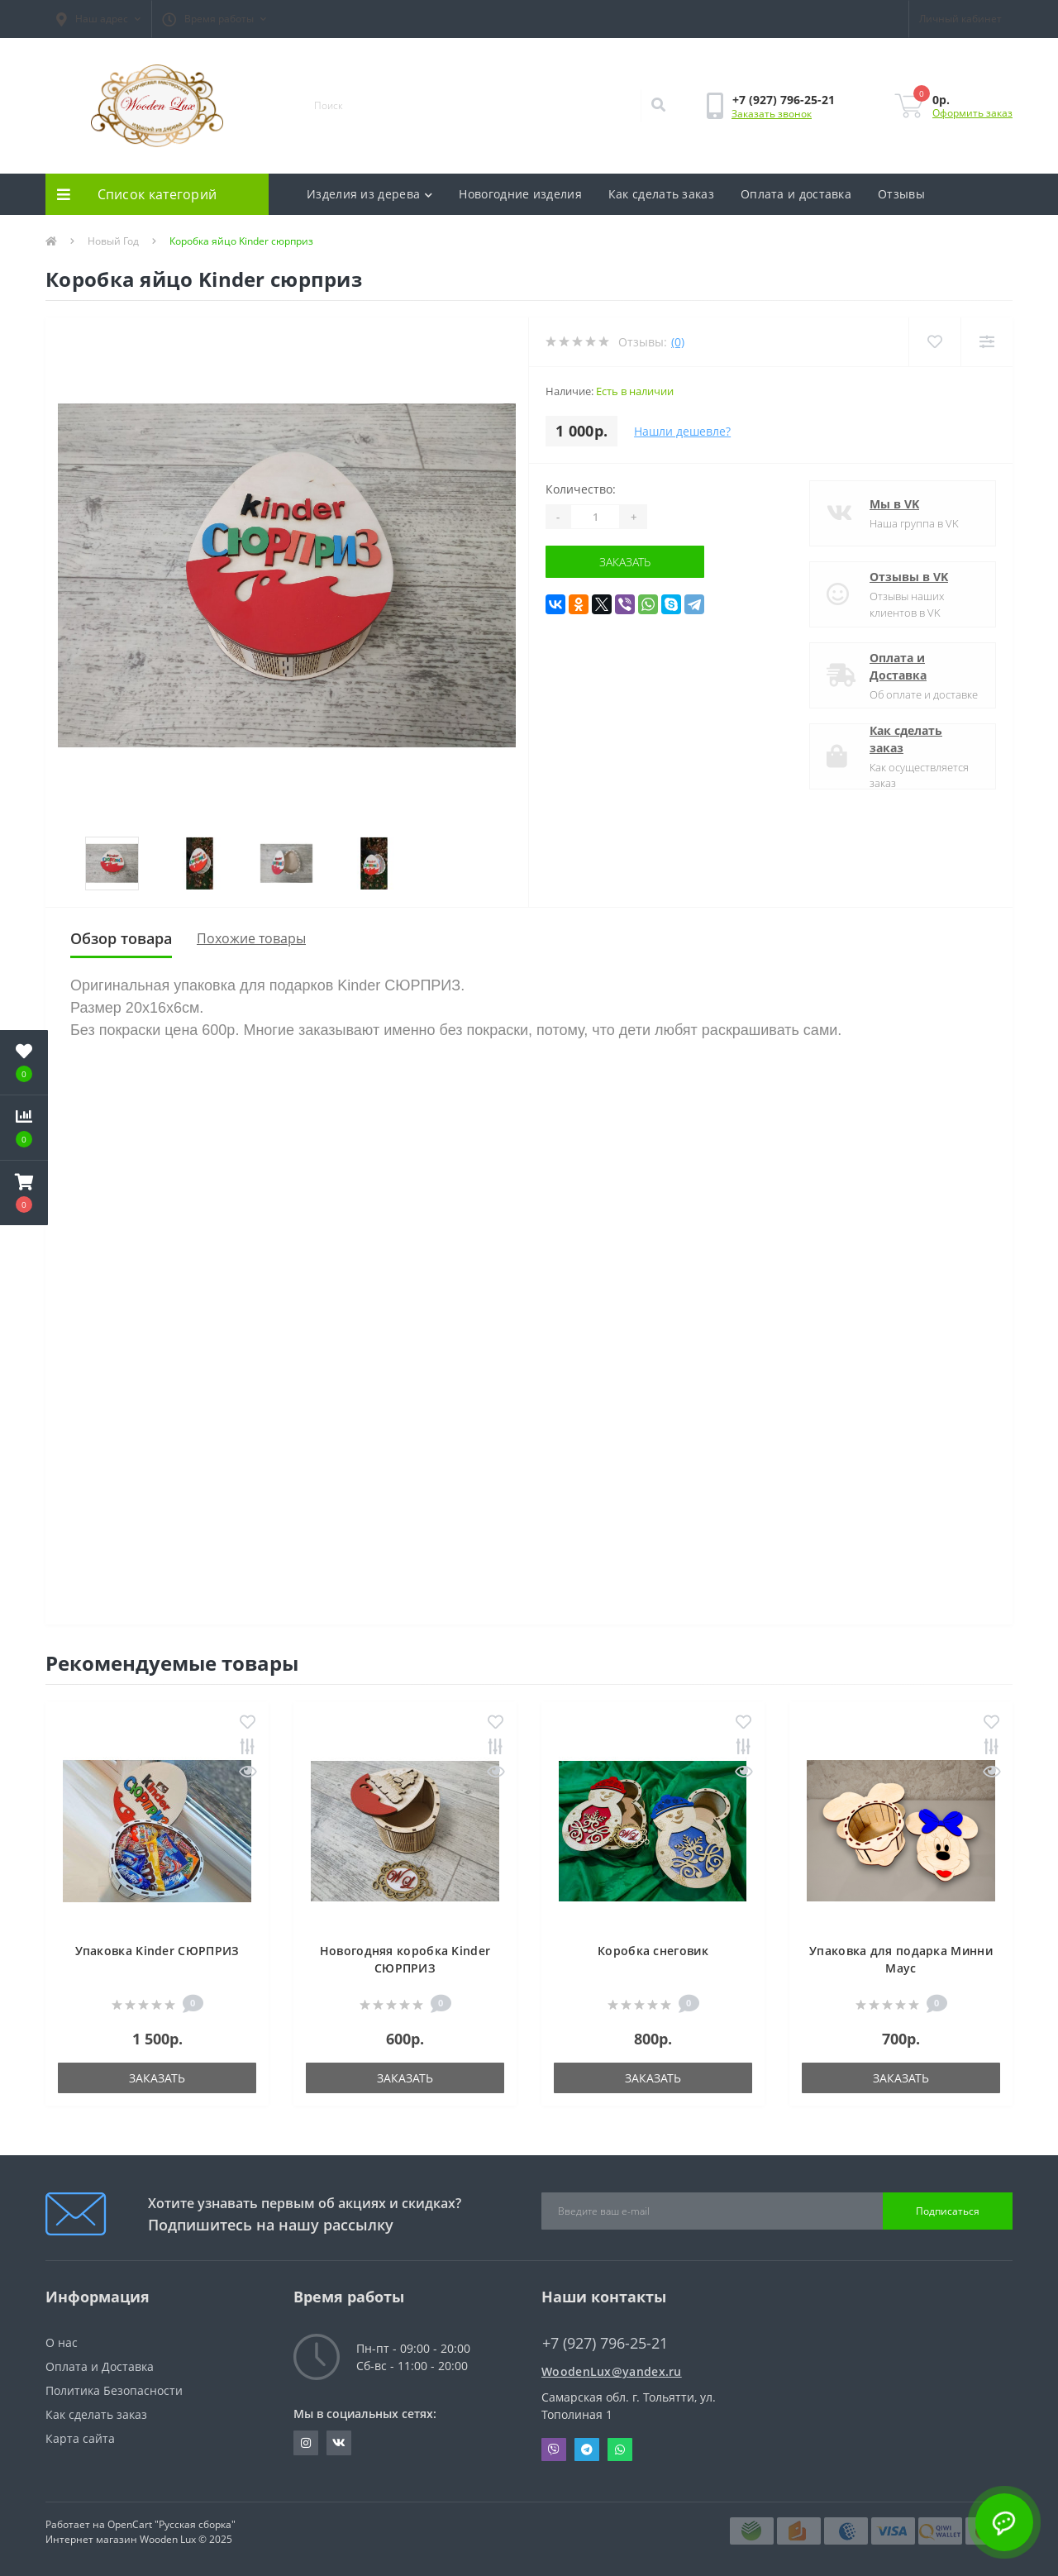 Image resolution: width=1058 pixels, height=2576 pixels. I want to click on Отзывы в VK, so click(909, 576).